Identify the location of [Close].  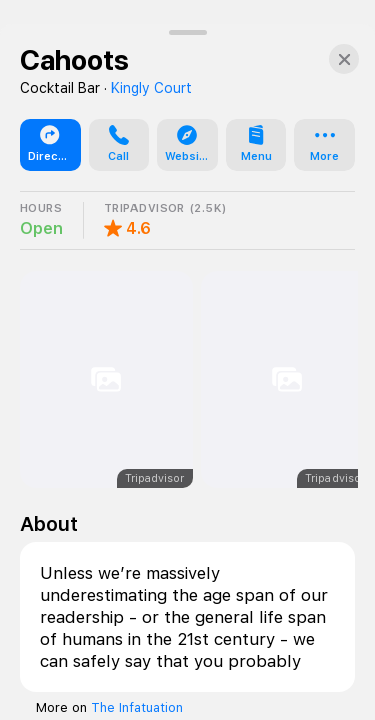
(344, 665).